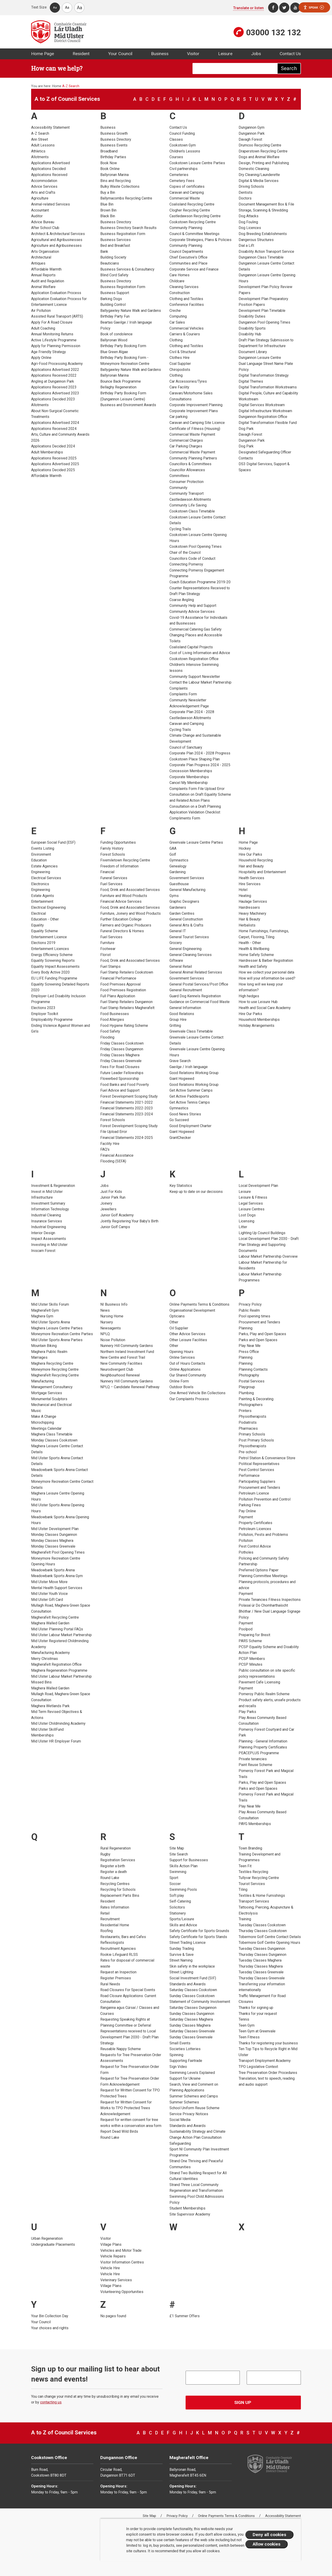 This screenshot has height=2576, width=332. I want to click on Caravan and Camping Site Licence, so click(197, 422).